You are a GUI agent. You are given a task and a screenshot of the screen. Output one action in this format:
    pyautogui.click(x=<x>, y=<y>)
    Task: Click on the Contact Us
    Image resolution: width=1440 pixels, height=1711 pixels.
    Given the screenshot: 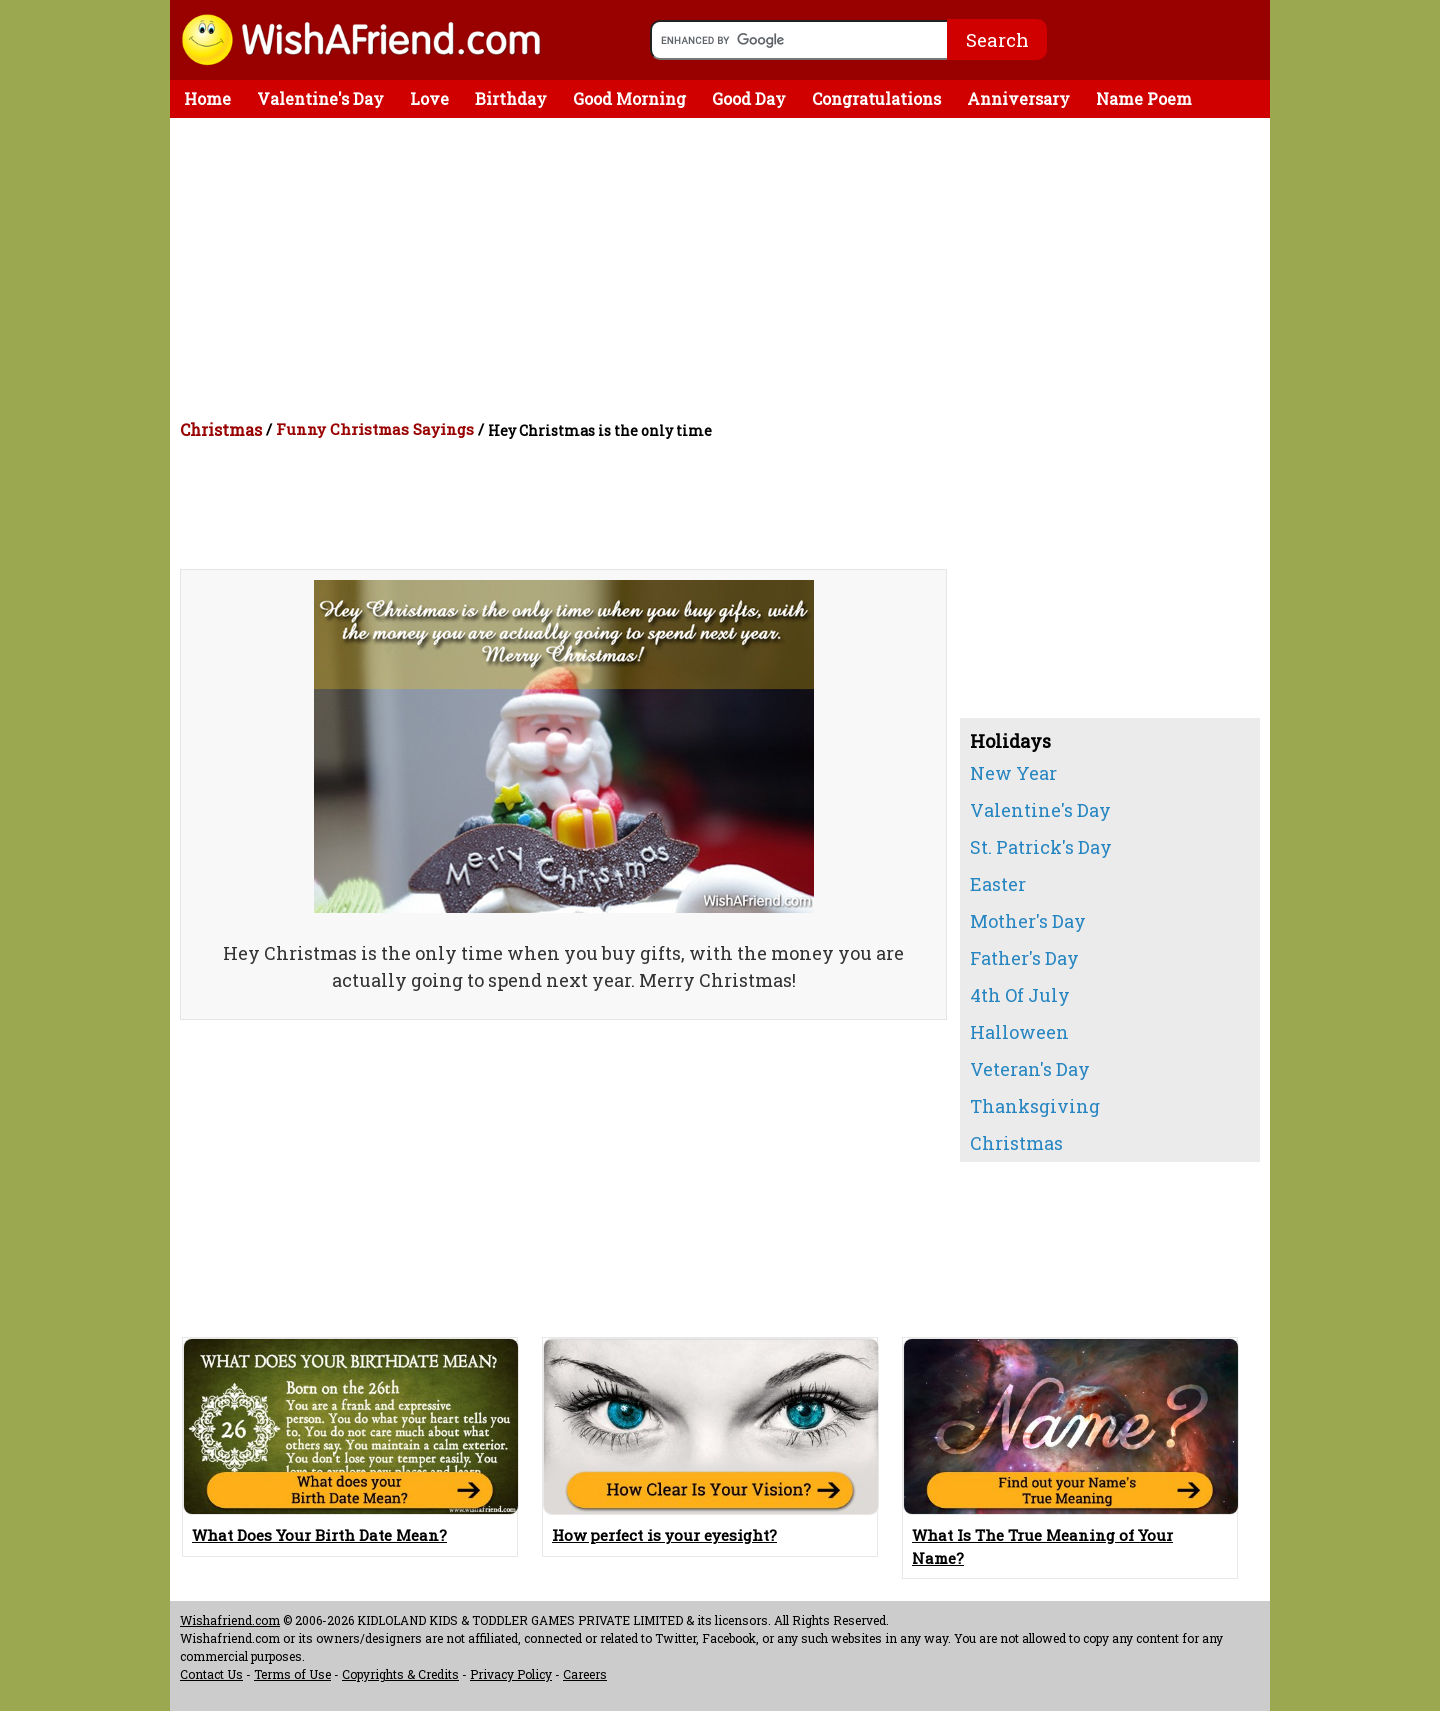 What is the action you would take?
    pyautogui.click(x=211, y=1674)
    